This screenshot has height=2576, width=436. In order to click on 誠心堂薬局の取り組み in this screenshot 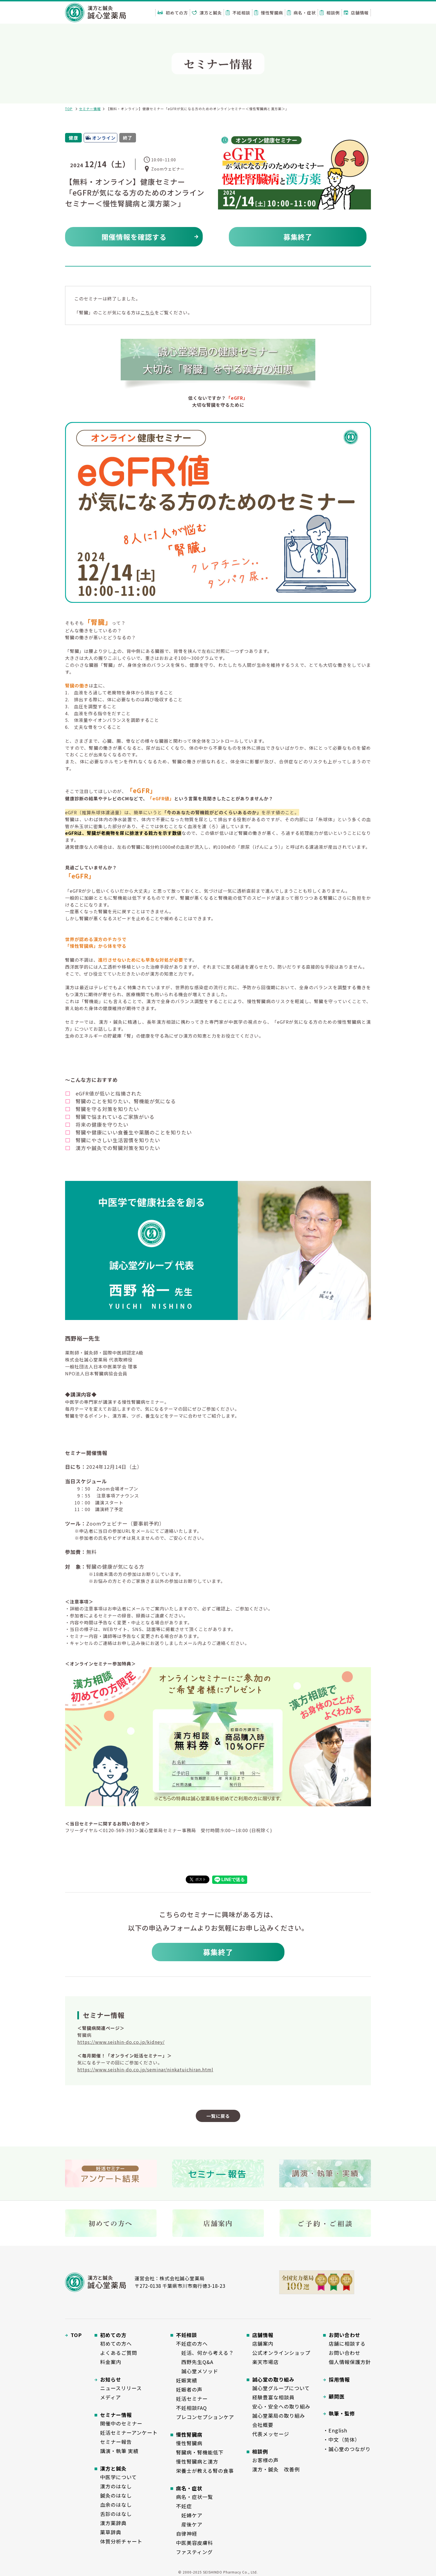, I will do `click(278, 2415)`.